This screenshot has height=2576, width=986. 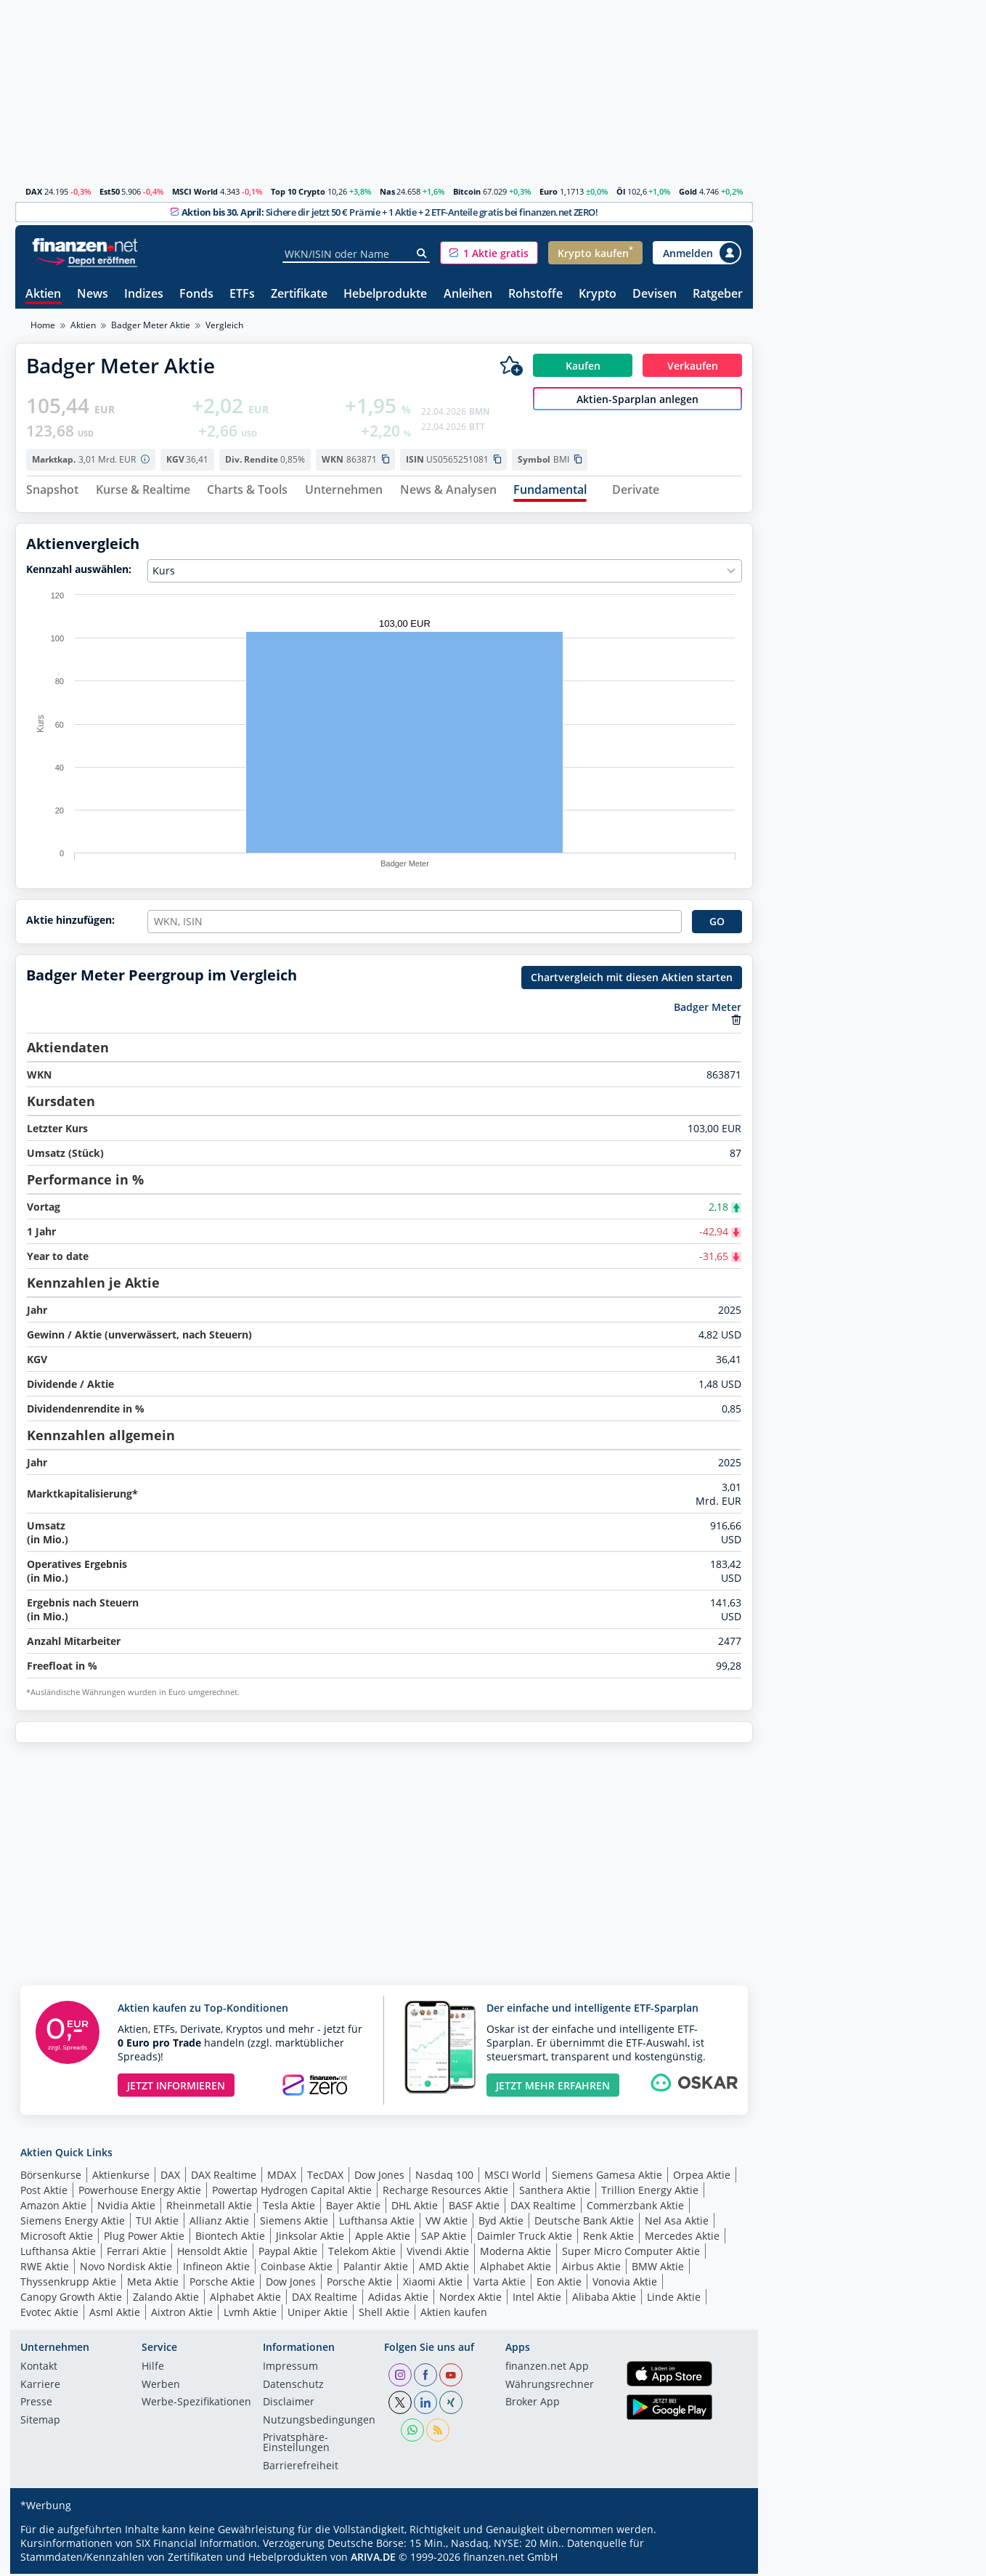 What do you see at coordinates (631, 2253) in the screenshot?
I see `Super Micro Computer Aktie` at bounding box center [631, 2253].